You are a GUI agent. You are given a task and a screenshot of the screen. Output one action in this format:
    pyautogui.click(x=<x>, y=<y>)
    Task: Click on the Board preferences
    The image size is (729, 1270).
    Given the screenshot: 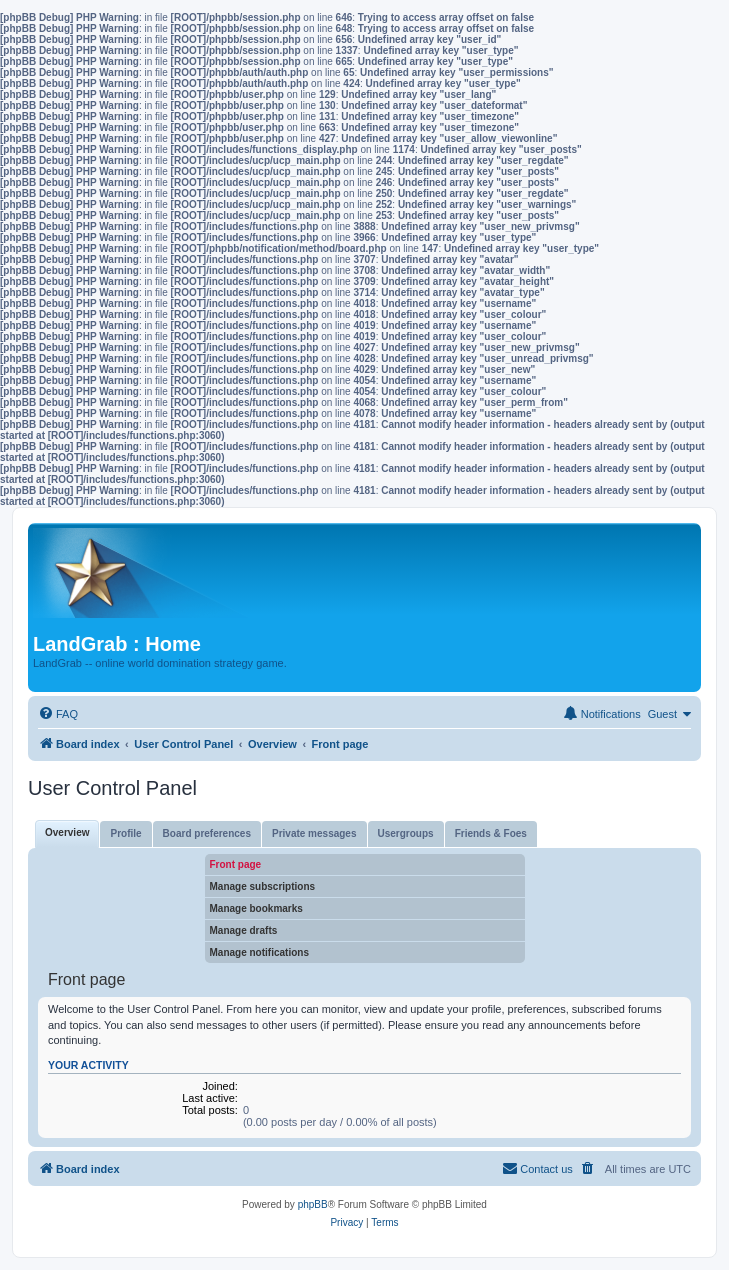 What is the action you would take?
    pyautogui.click(x=207, y=833)
    